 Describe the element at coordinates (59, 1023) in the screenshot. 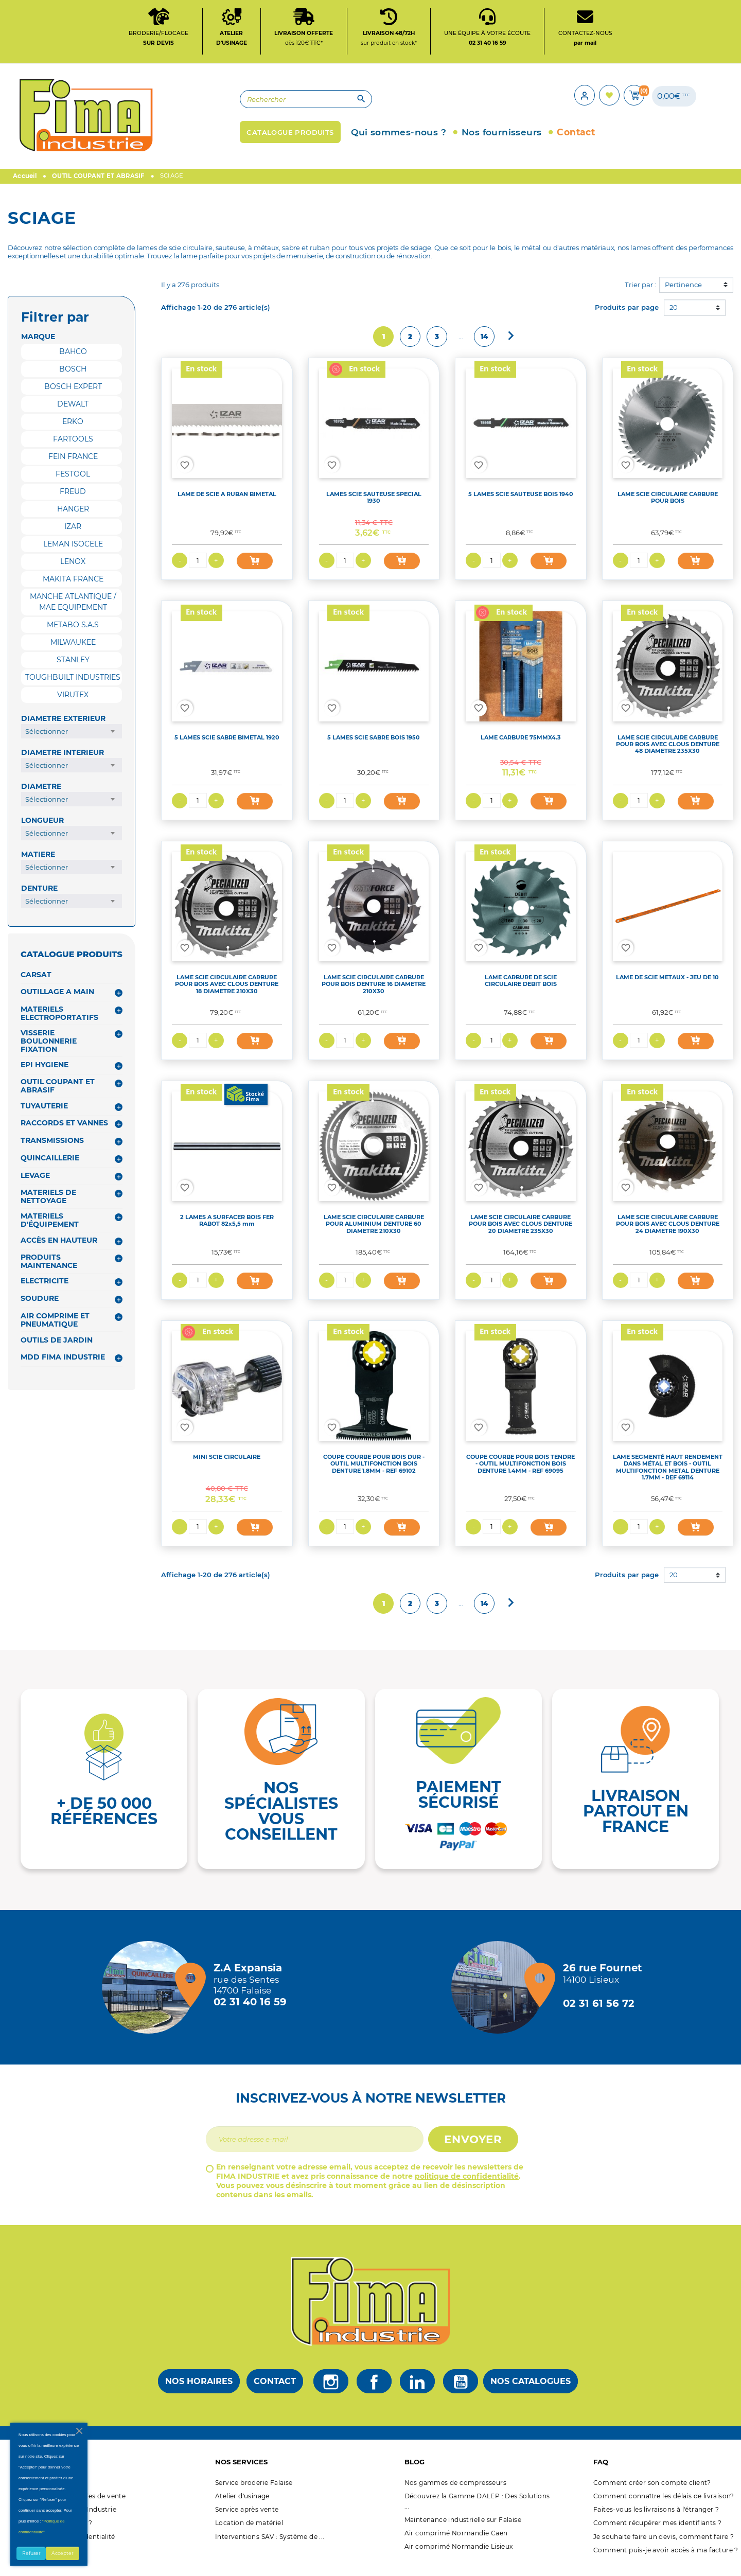

I see `MATERIELS ELECTROPORTATIFS` at that location.